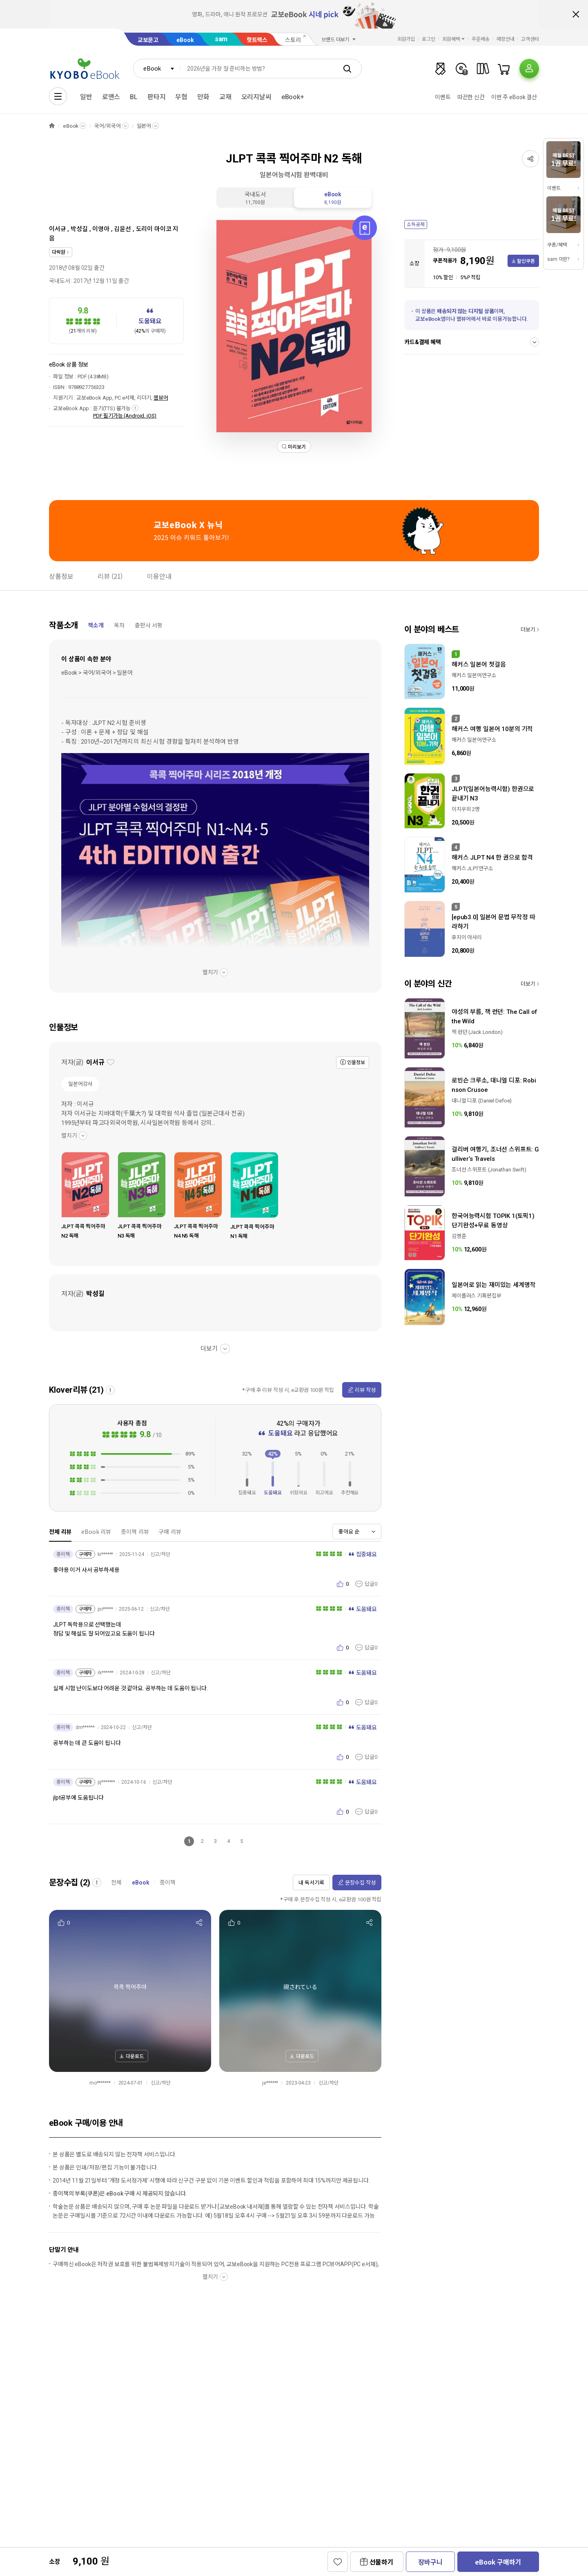 Image resolution: width=588 pixels, height=2576 pixels. I want to click on 핫트랙스, so click(257, 40).